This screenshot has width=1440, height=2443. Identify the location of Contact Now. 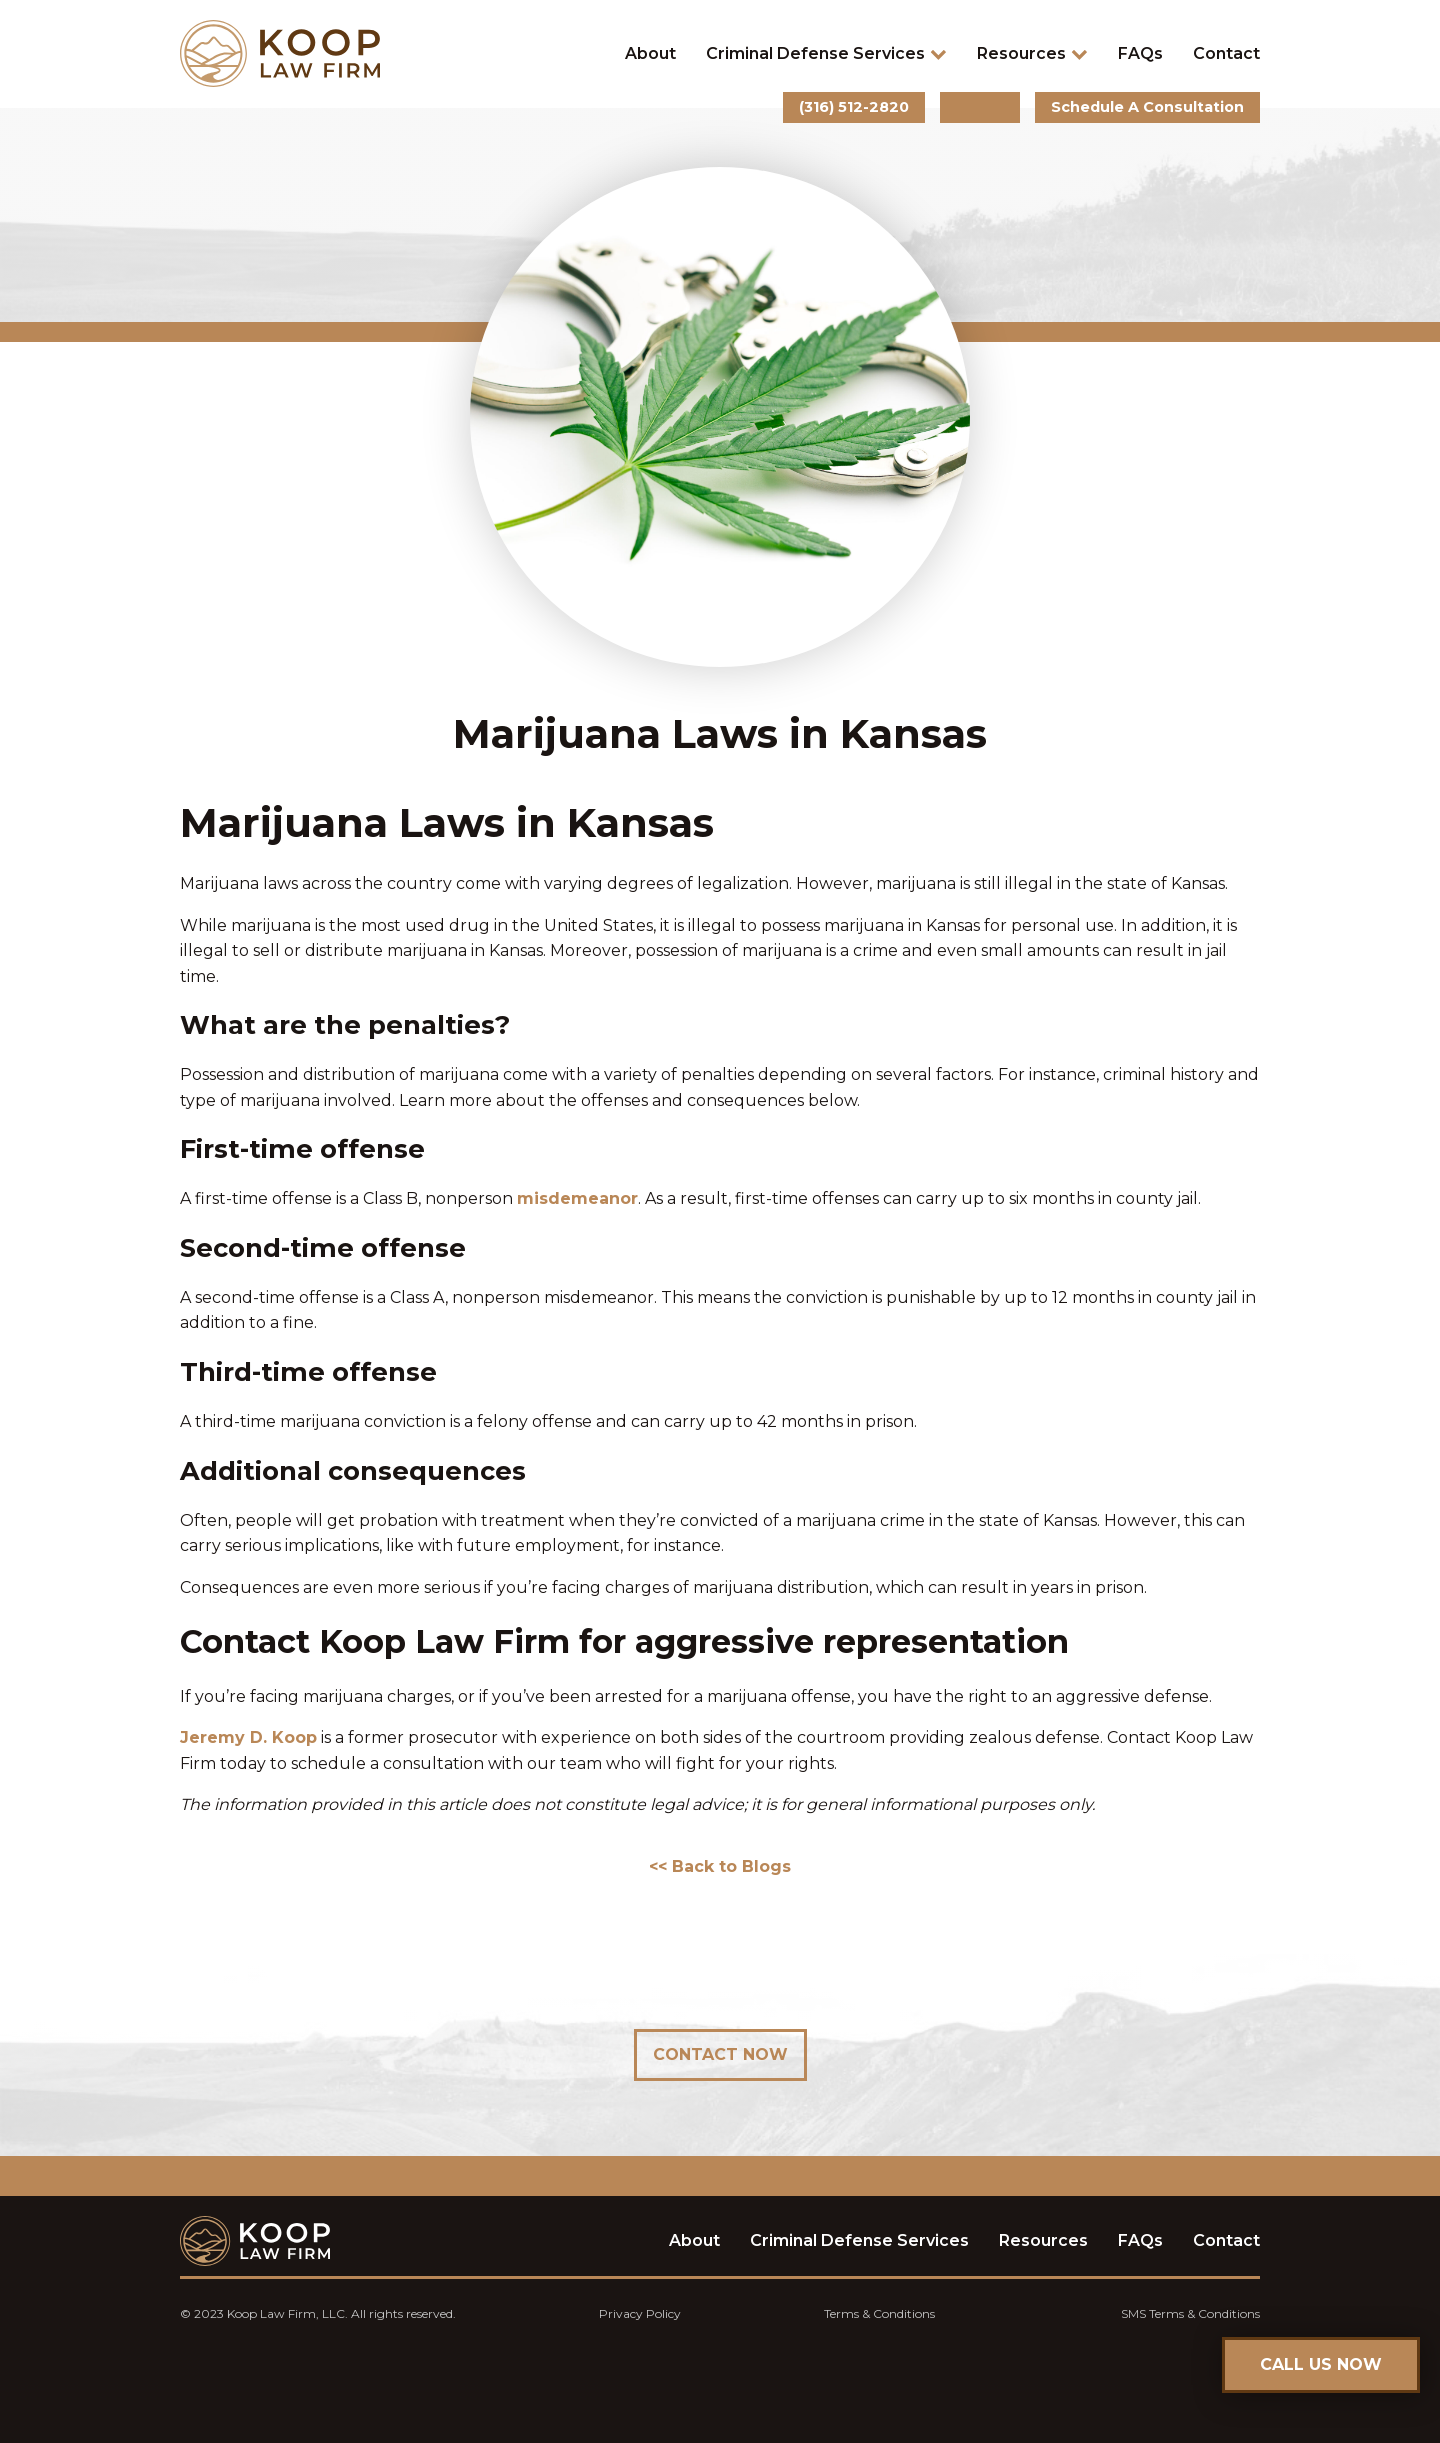
(720, 2054).